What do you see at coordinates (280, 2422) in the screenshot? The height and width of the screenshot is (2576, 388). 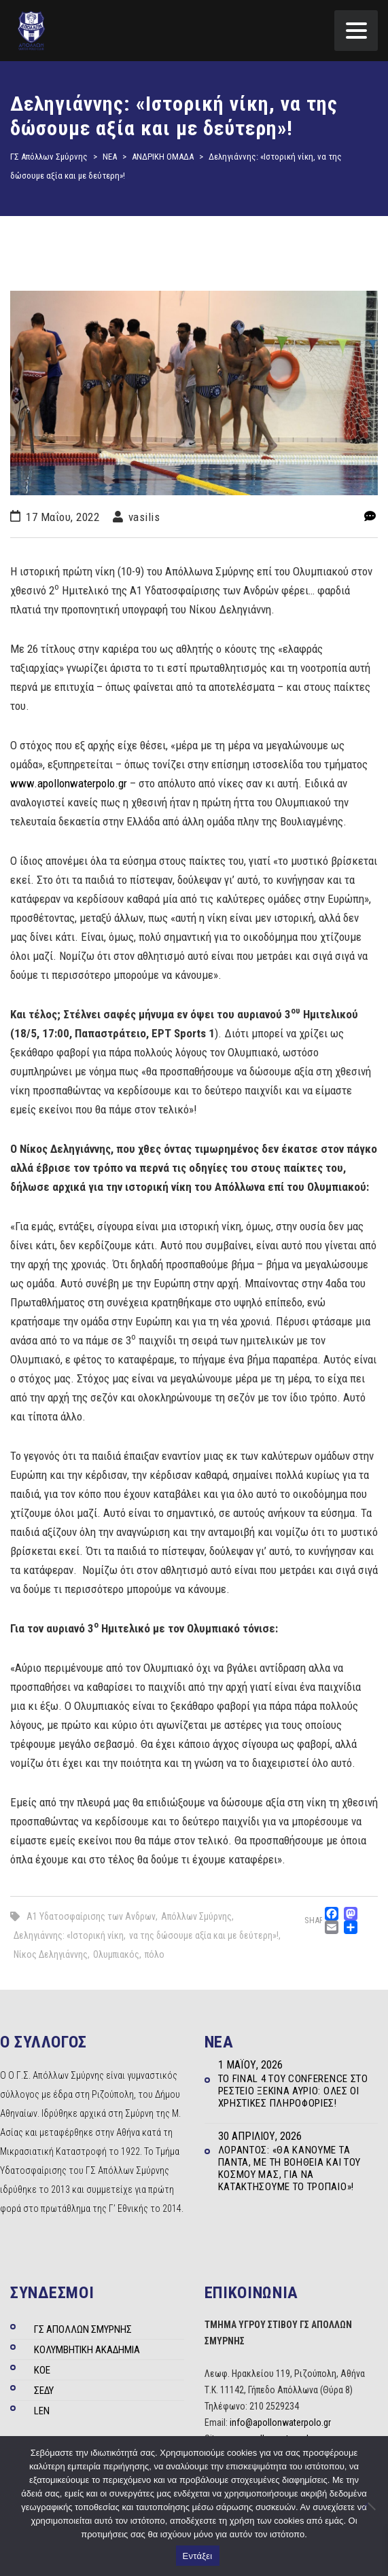 I see `info@apollonwaterpolo.gr` at bounding box center [280, 2422].